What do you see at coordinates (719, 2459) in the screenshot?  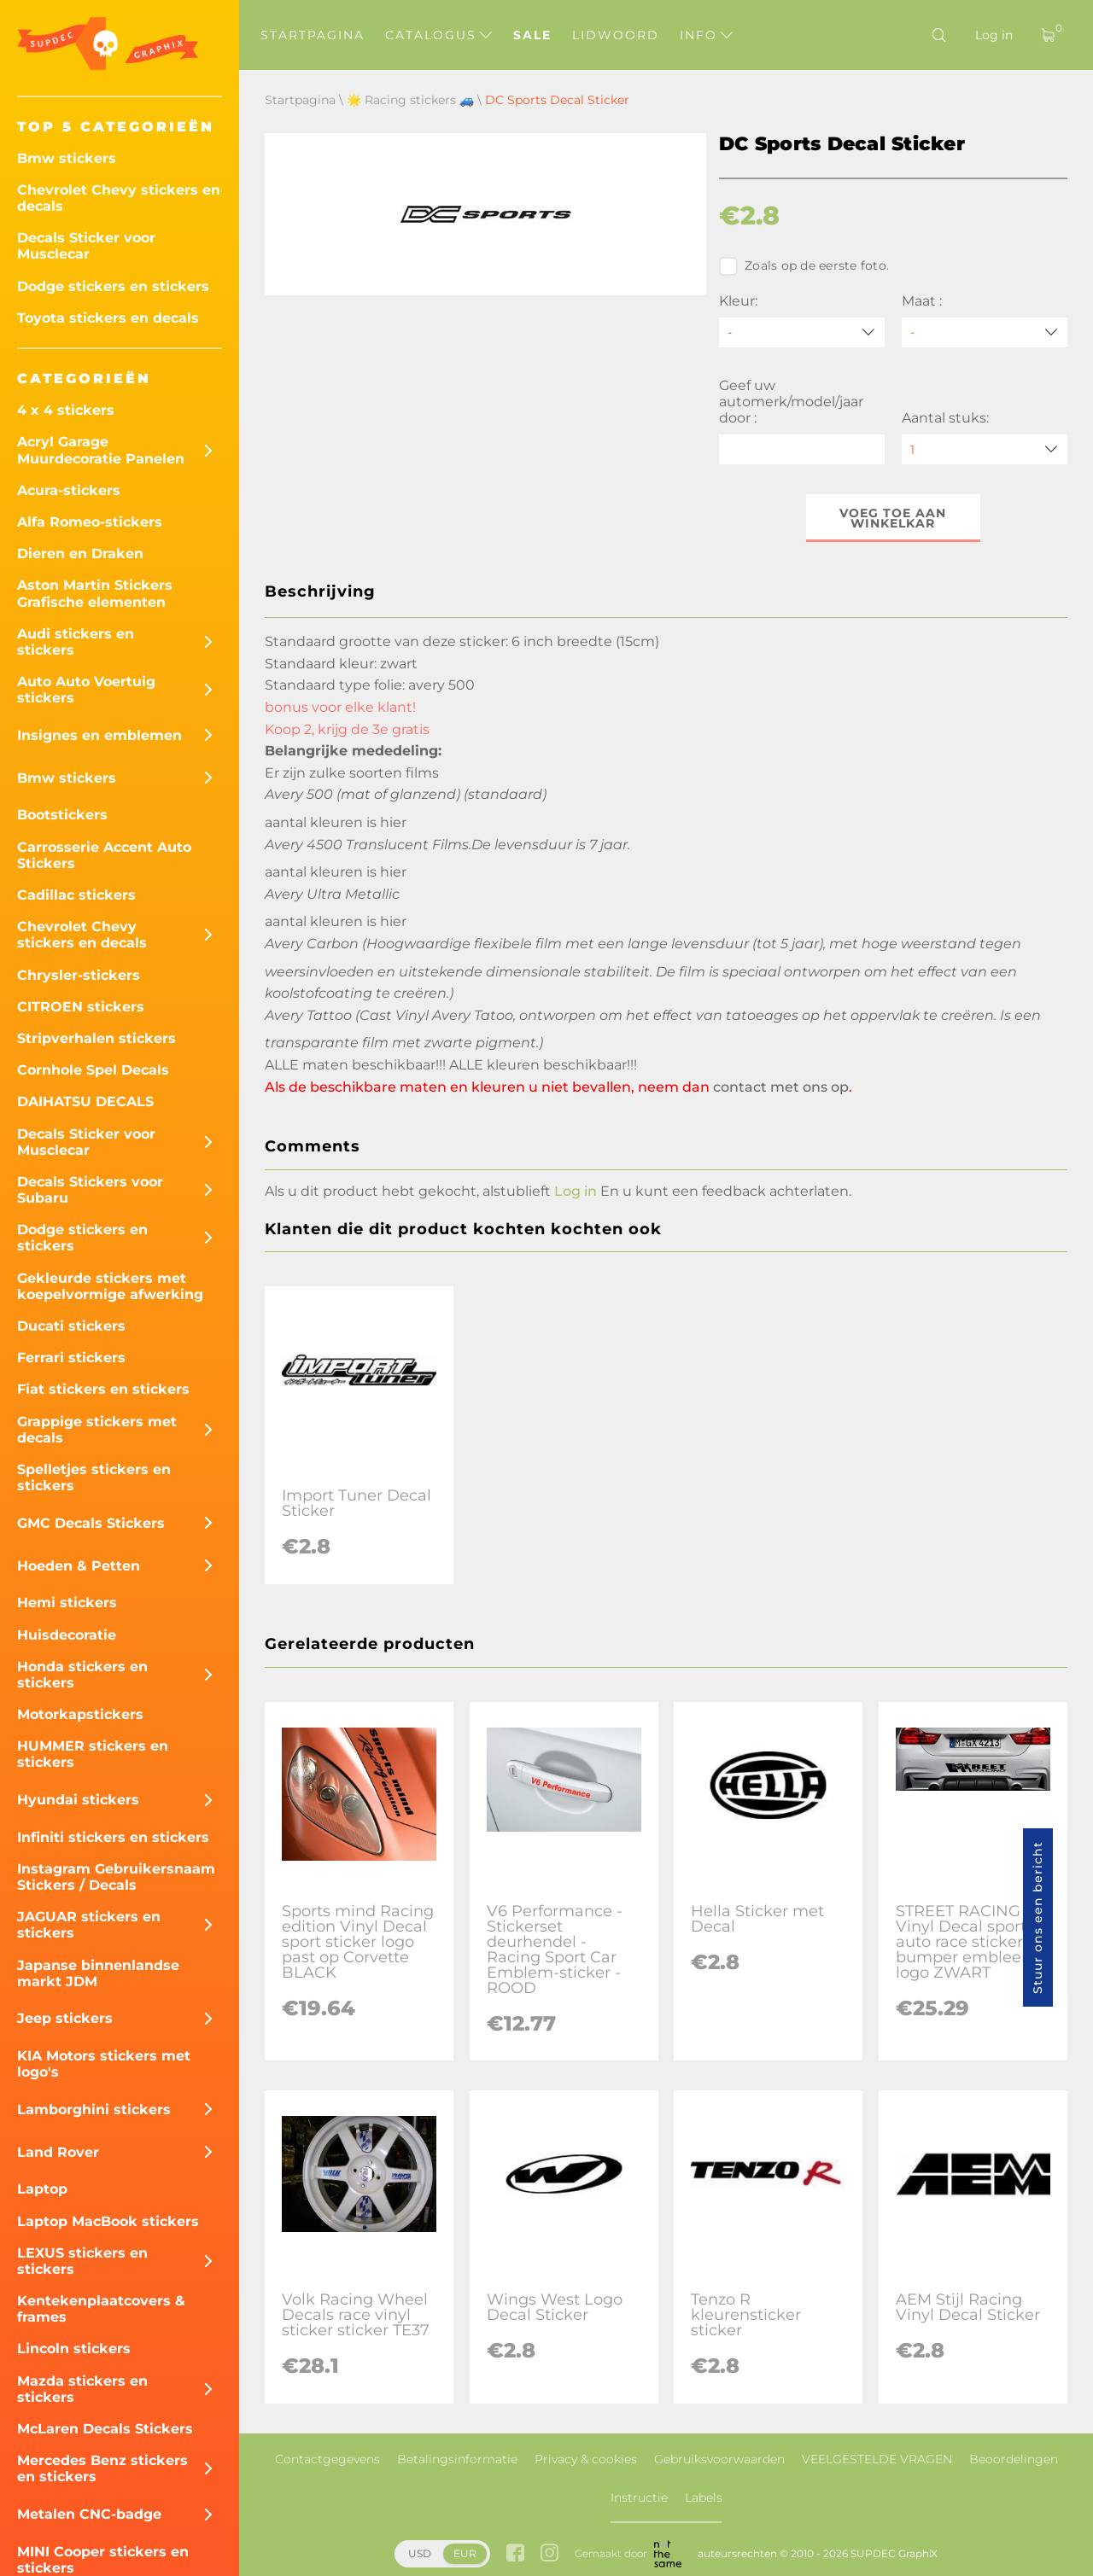 I see `Gebruiksvoorwaarden` at bounding box center [719, 2459].